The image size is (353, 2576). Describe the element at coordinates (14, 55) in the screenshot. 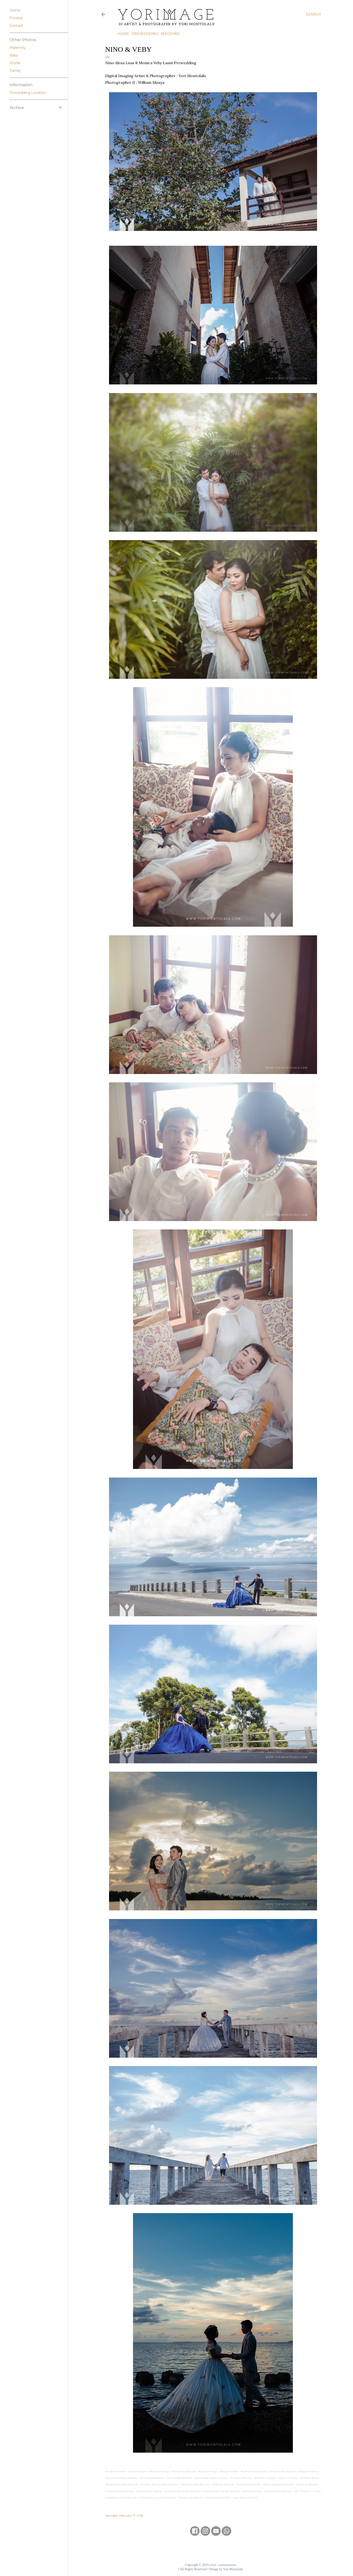

I see `Baby` at that location.